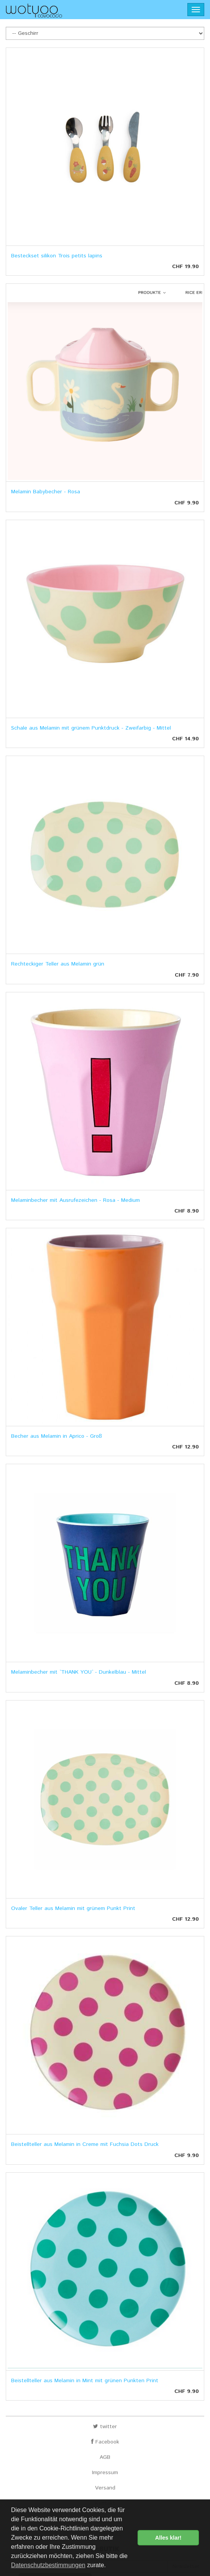 The height and width of the screenshot is (2576, 210). I want to click on Besteckset silikon Trois petits lapins, so click(56, 256).